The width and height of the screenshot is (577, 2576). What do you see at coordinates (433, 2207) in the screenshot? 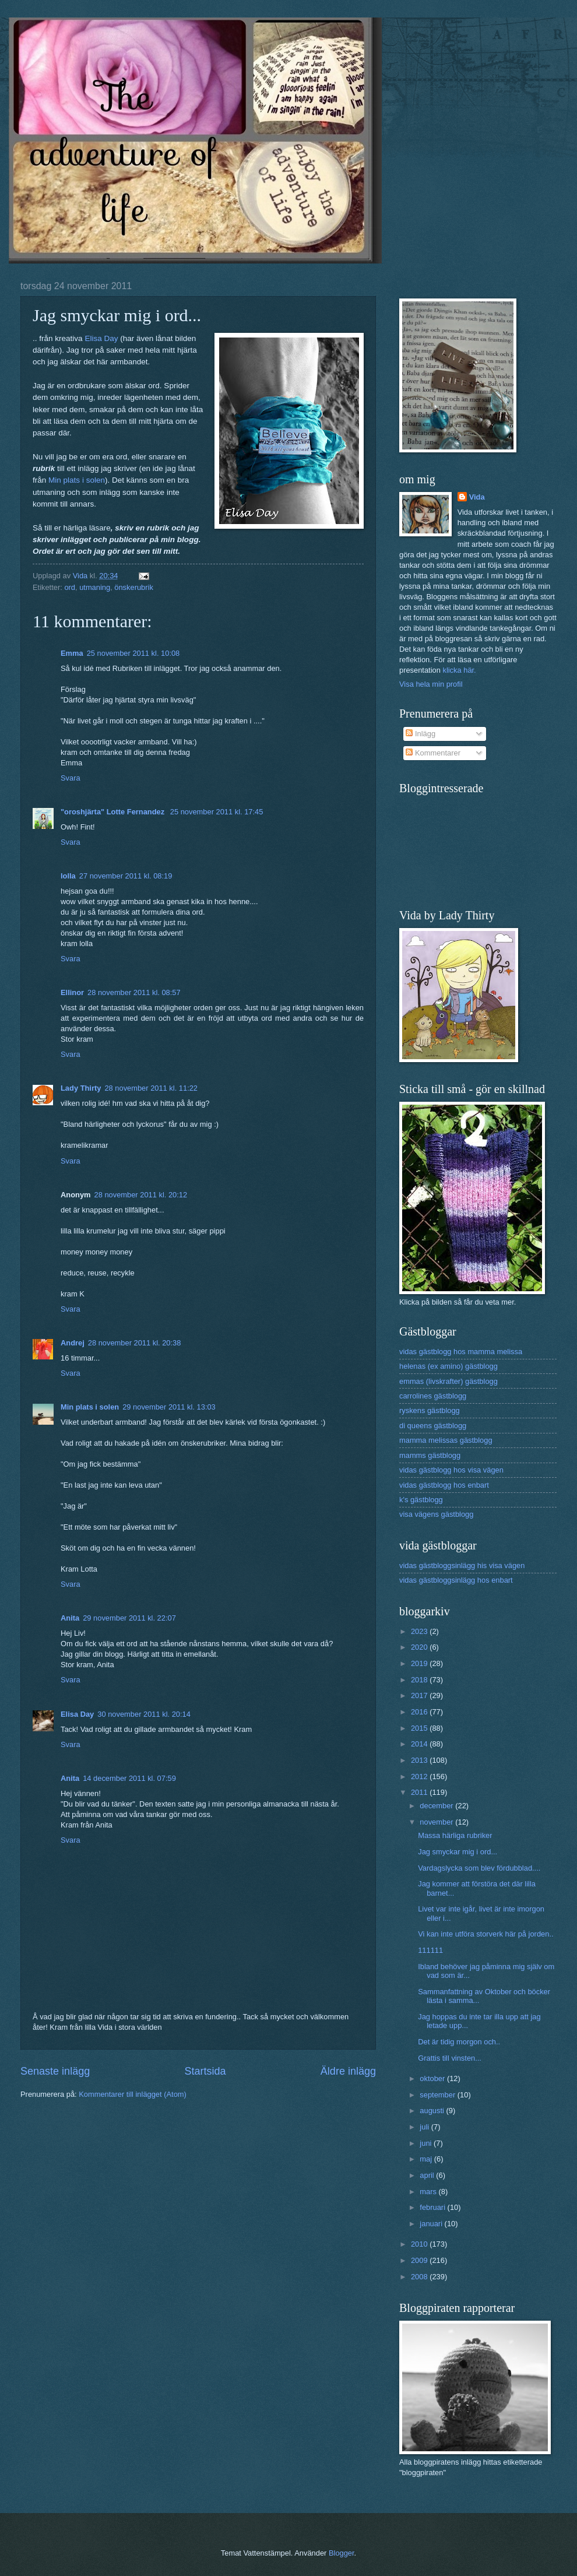
I see `februari` at bounding box center [433, 2207].